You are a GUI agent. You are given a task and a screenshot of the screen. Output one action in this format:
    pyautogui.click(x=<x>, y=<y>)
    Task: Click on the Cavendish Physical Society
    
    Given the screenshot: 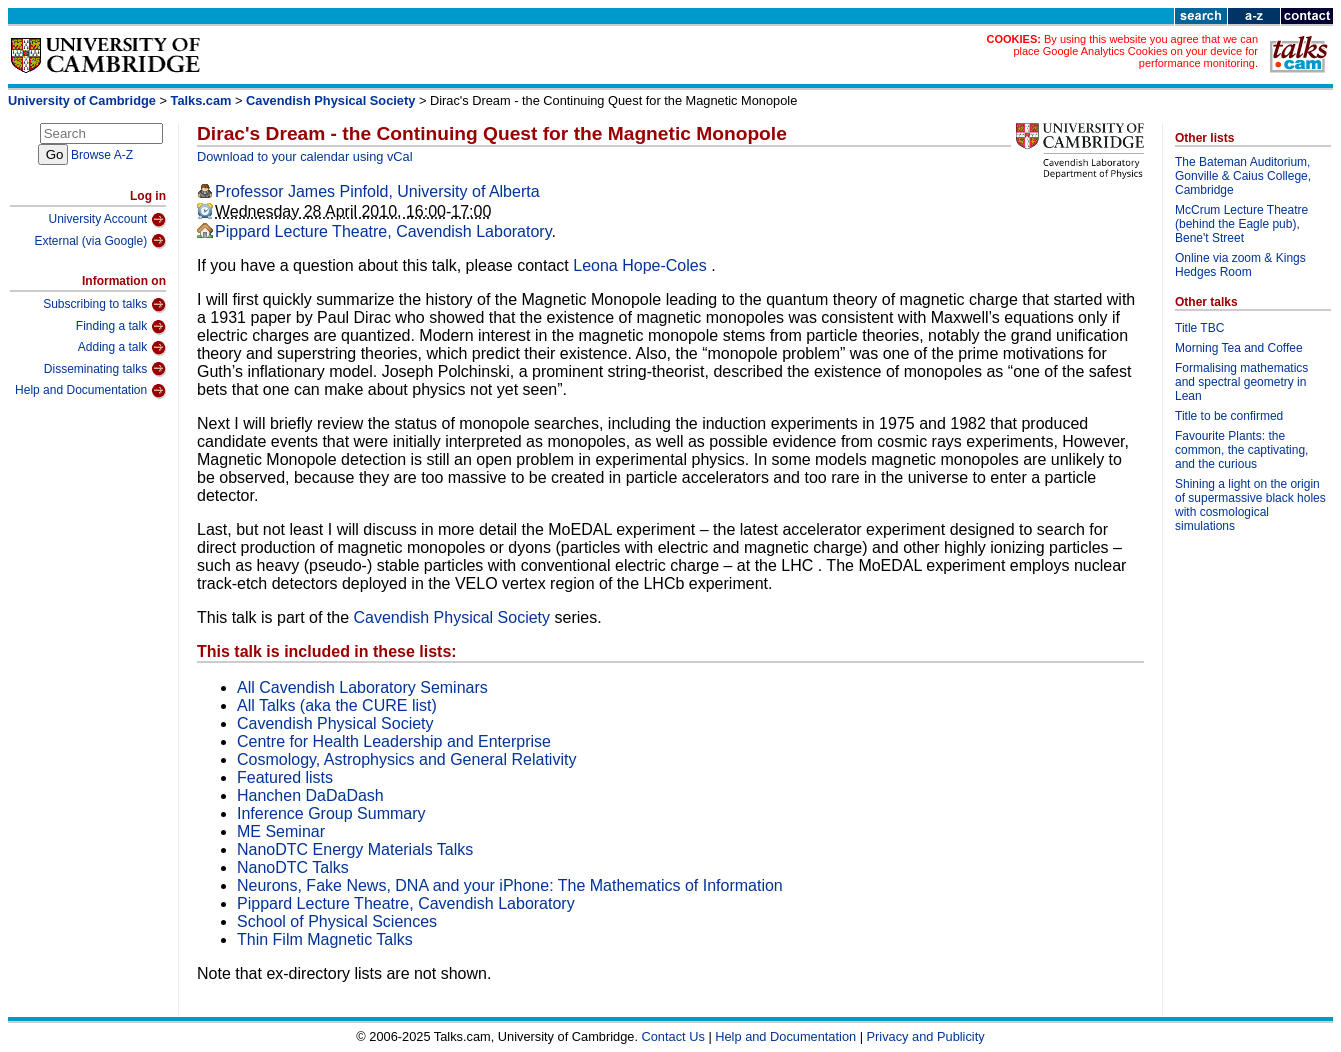 What is the action you would take?
    pyautogui.click(x=330, y=100)
    